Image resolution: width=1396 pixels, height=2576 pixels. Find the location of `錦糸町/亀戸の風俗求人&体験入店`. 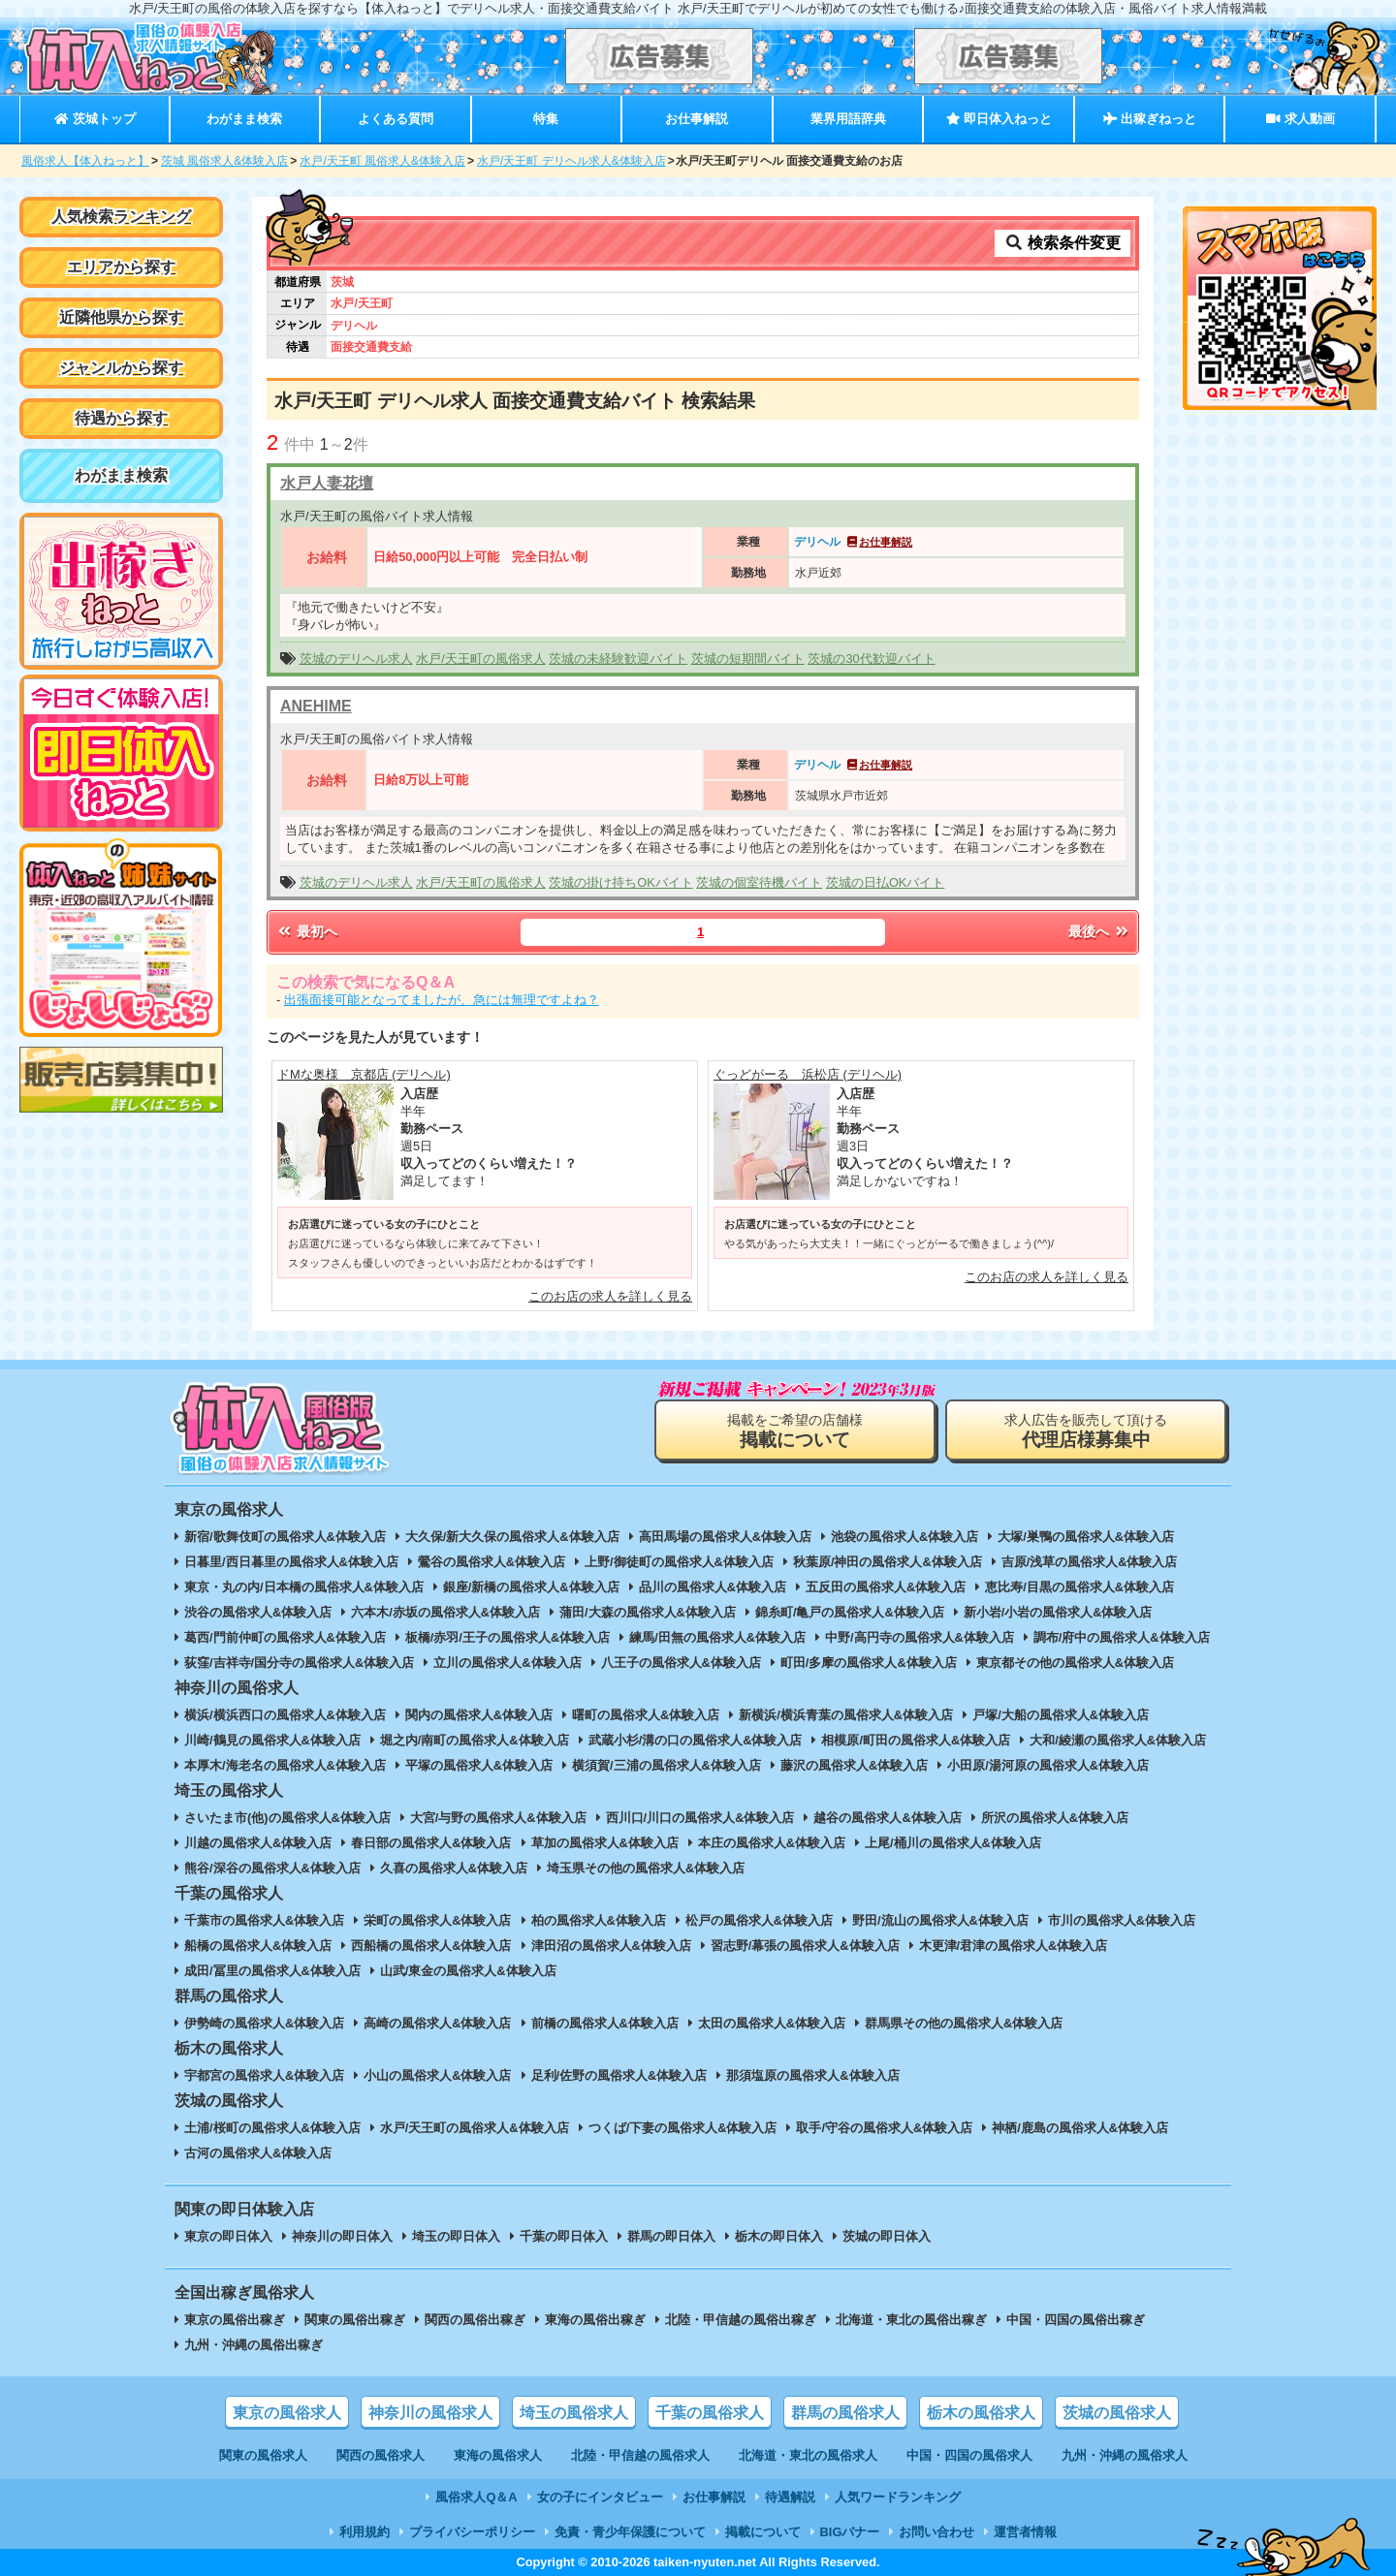

錦糸町/亀戸の風俗求人&体験入店 is located at coordinates (849, 1612).